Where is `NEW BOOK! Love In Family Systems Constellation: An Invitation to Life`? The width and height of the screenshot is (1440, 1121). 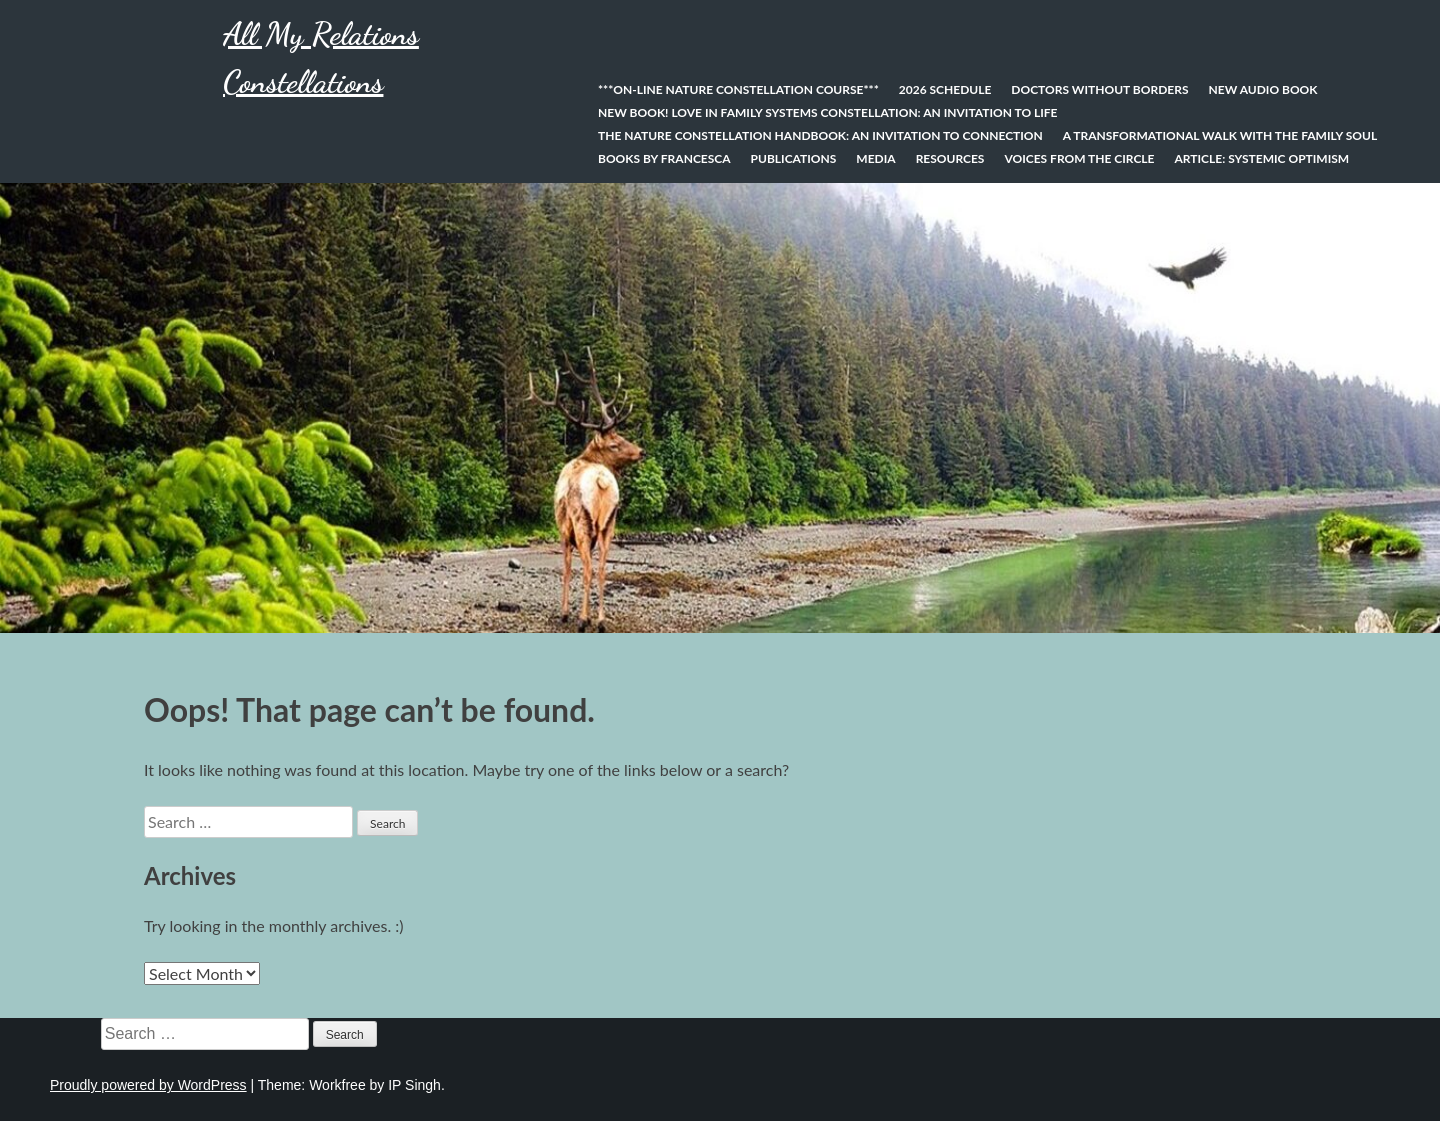
NEW BOOK! Love In Family Systems Constellation: An Invitation to Life is located at coordinates (828, 112).